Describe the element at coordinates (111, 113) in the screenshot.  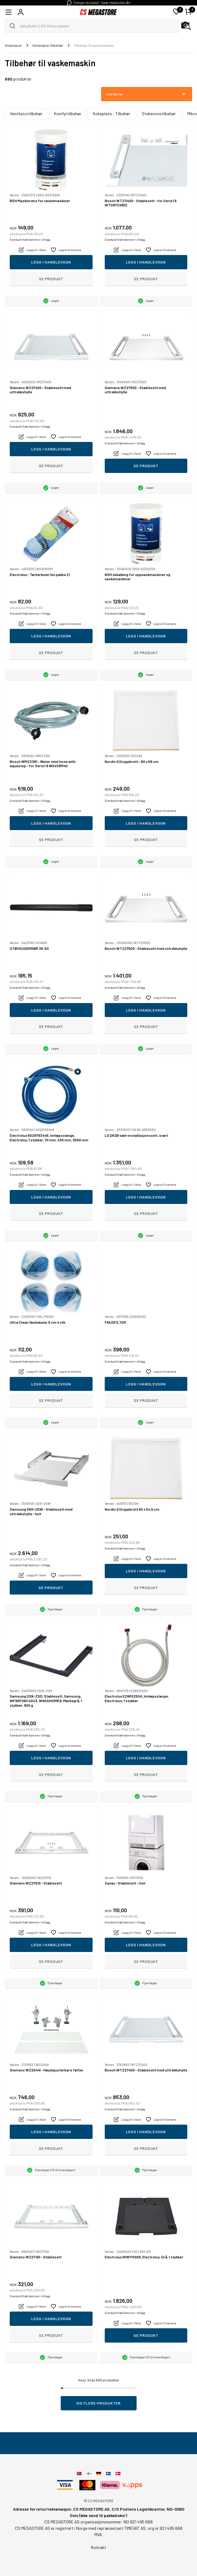
I see `Kokeplate - Tilbehør` at that location.